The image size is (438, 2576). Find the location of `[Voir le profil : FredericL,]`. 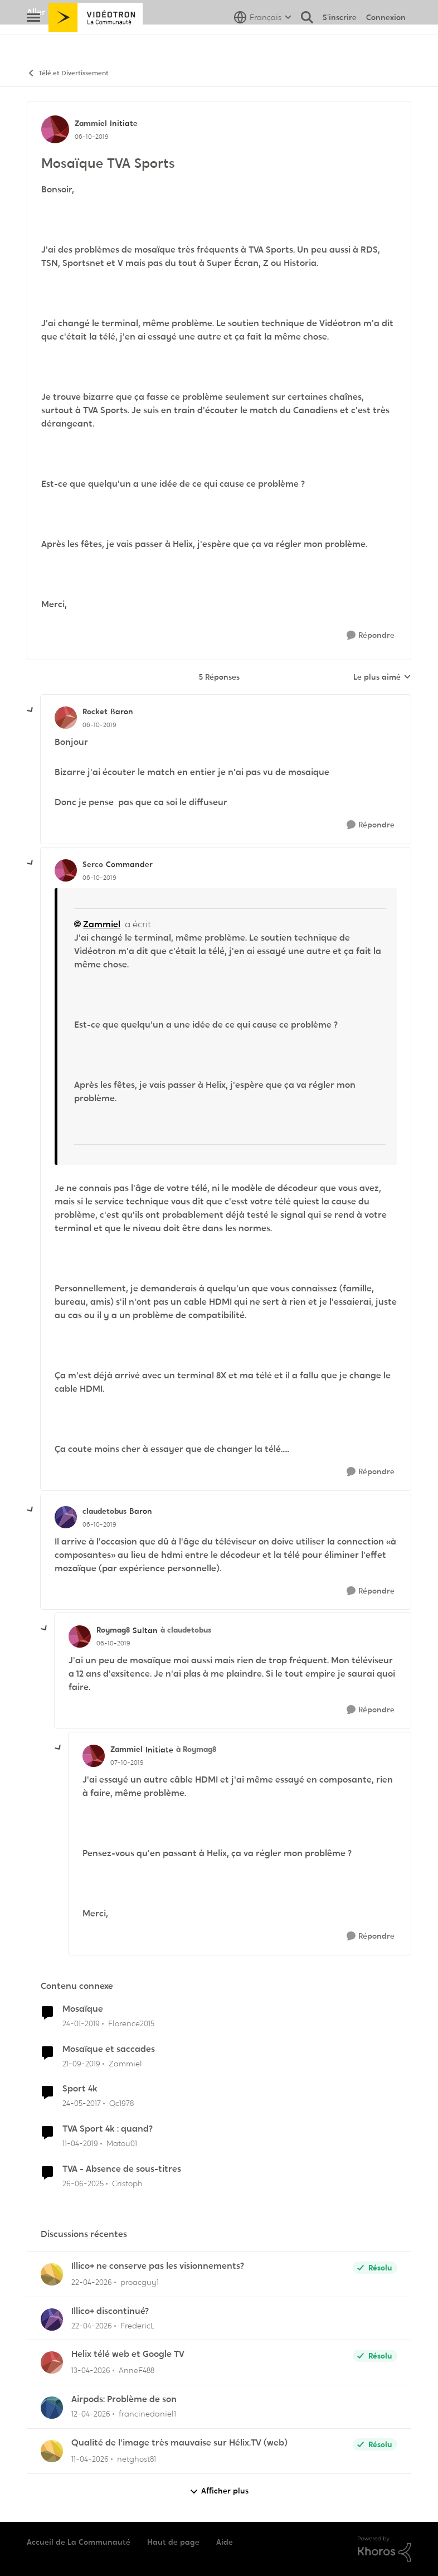

[Voir le profil : FredericL,] is located at coordinates (52, 2319).